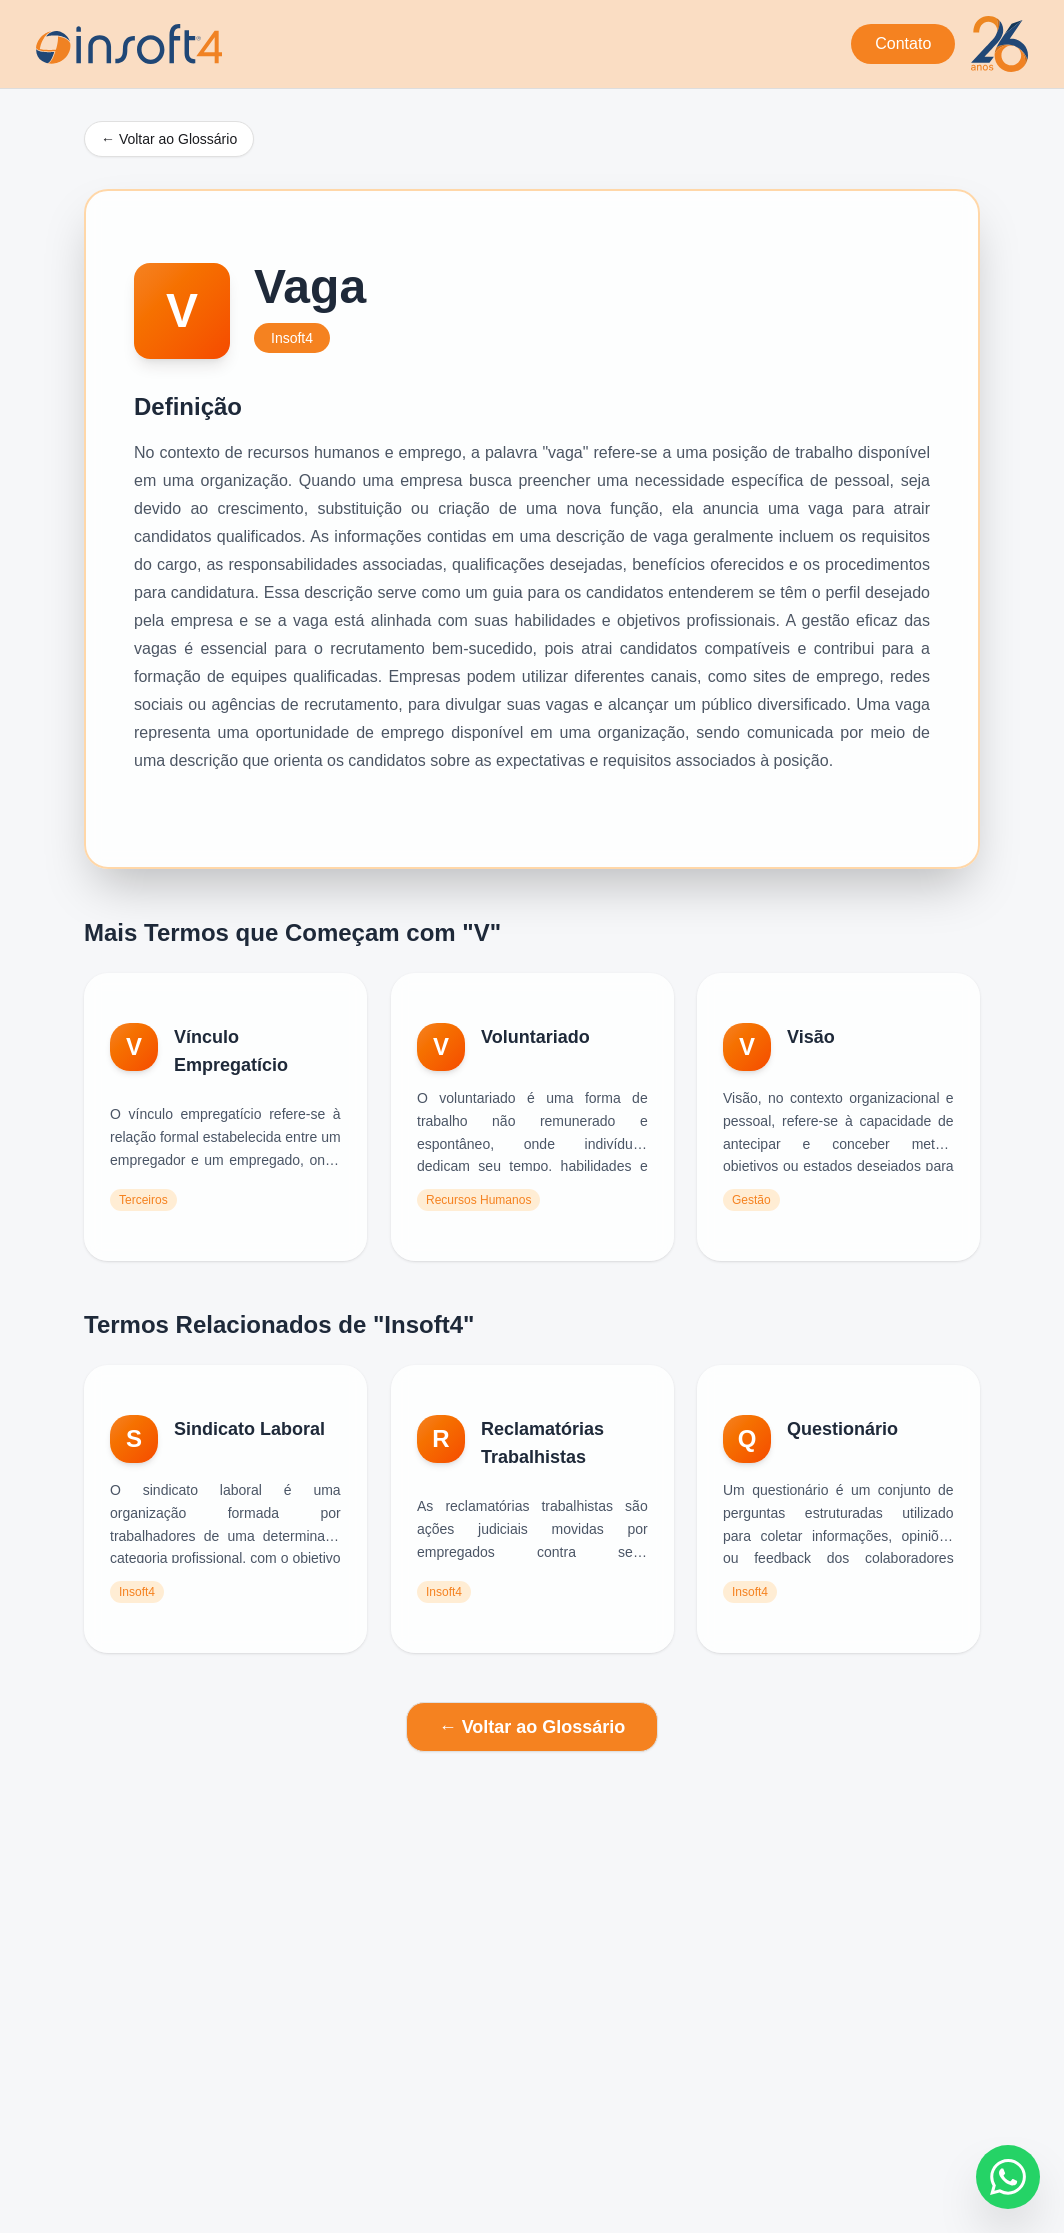 This screenshot has height=2233, width=1064. Describe the element at coordinates (903, 43) in the screenshot. I see `Contato` at that location.